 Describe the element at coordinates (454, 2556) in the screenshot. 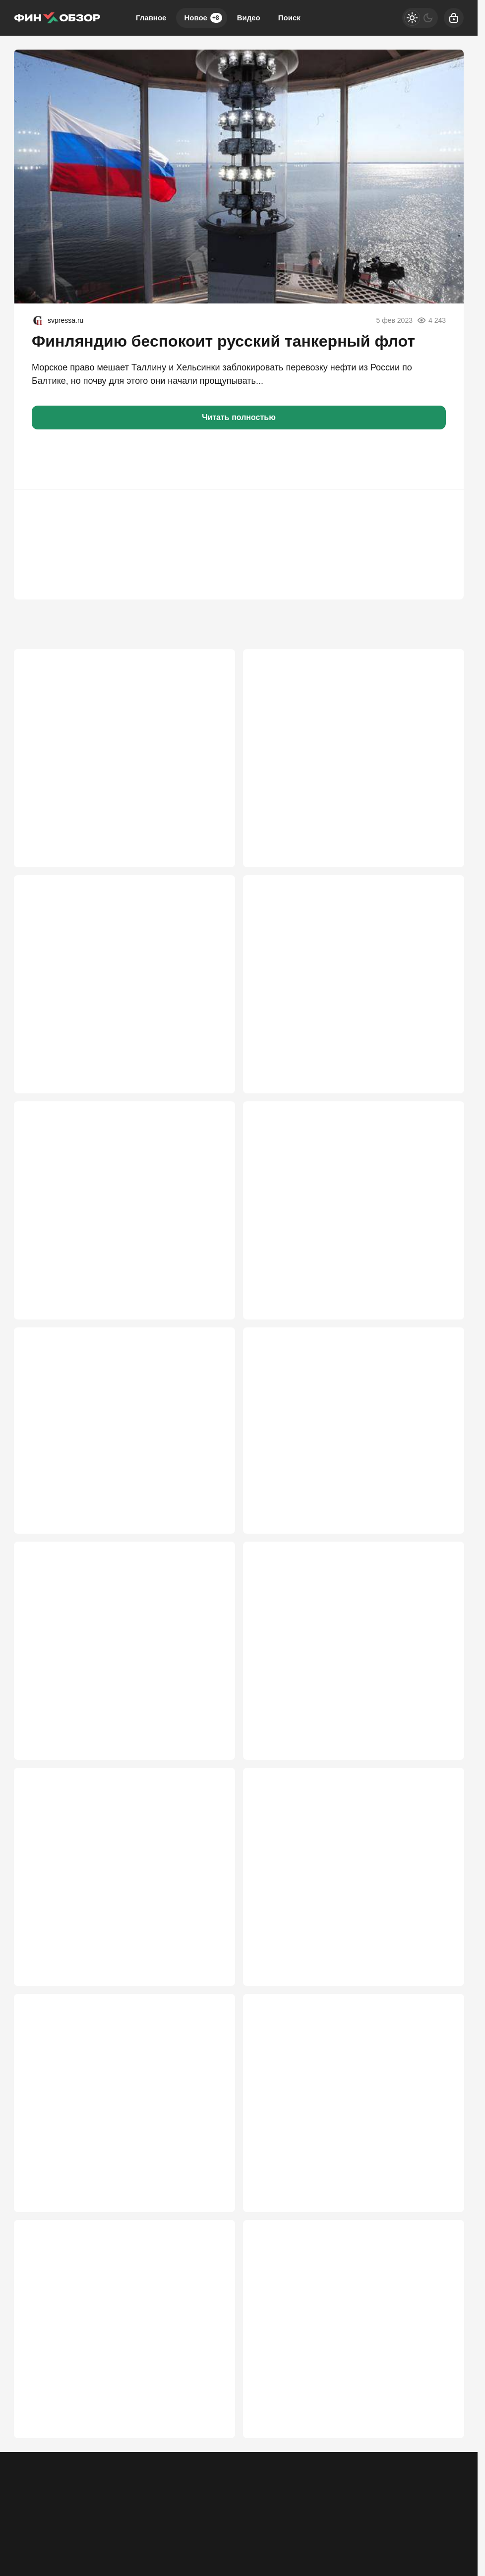

I see `[Дзен]` at that location.